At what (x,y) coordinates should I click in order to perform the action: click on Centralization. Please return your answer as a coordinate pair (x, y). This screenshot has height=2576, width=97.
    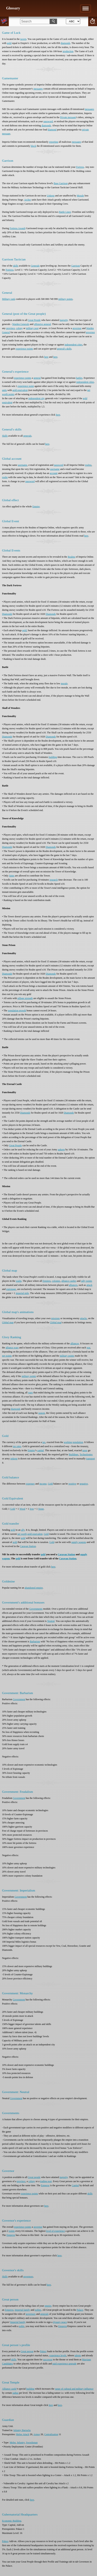
    Looking at the image, I should click on (51, 2434).